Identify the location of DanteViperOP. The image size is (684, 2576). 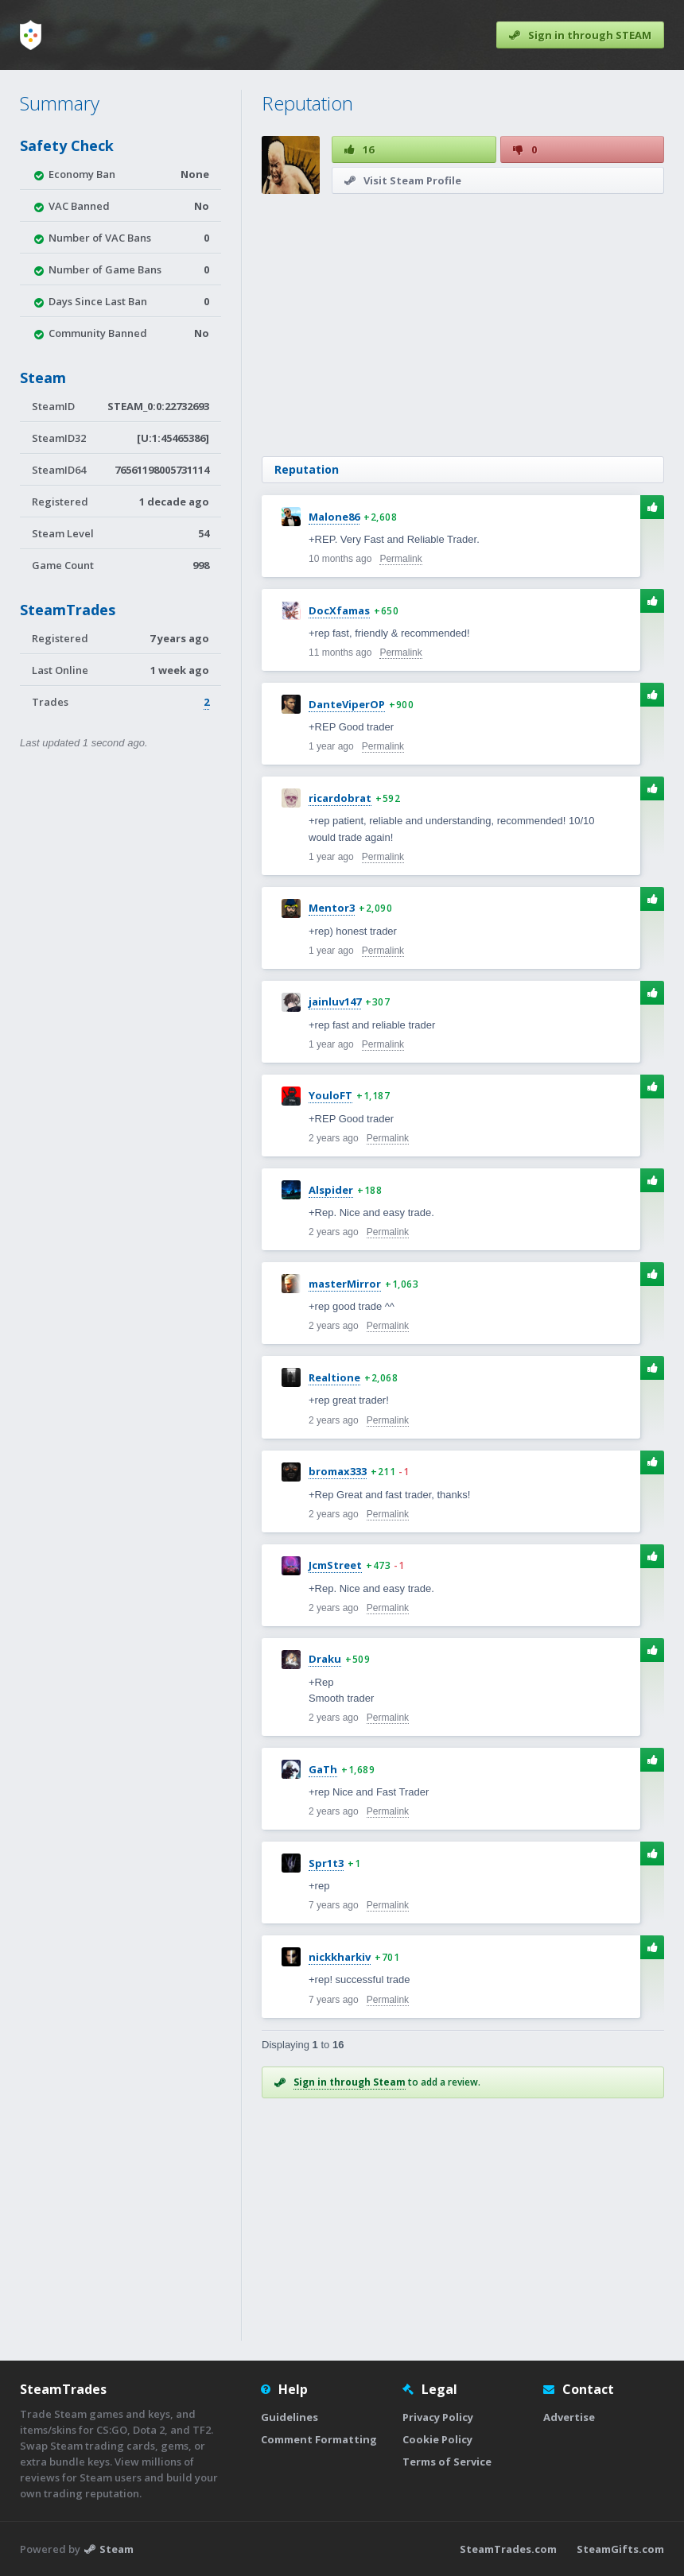
(347, 704).